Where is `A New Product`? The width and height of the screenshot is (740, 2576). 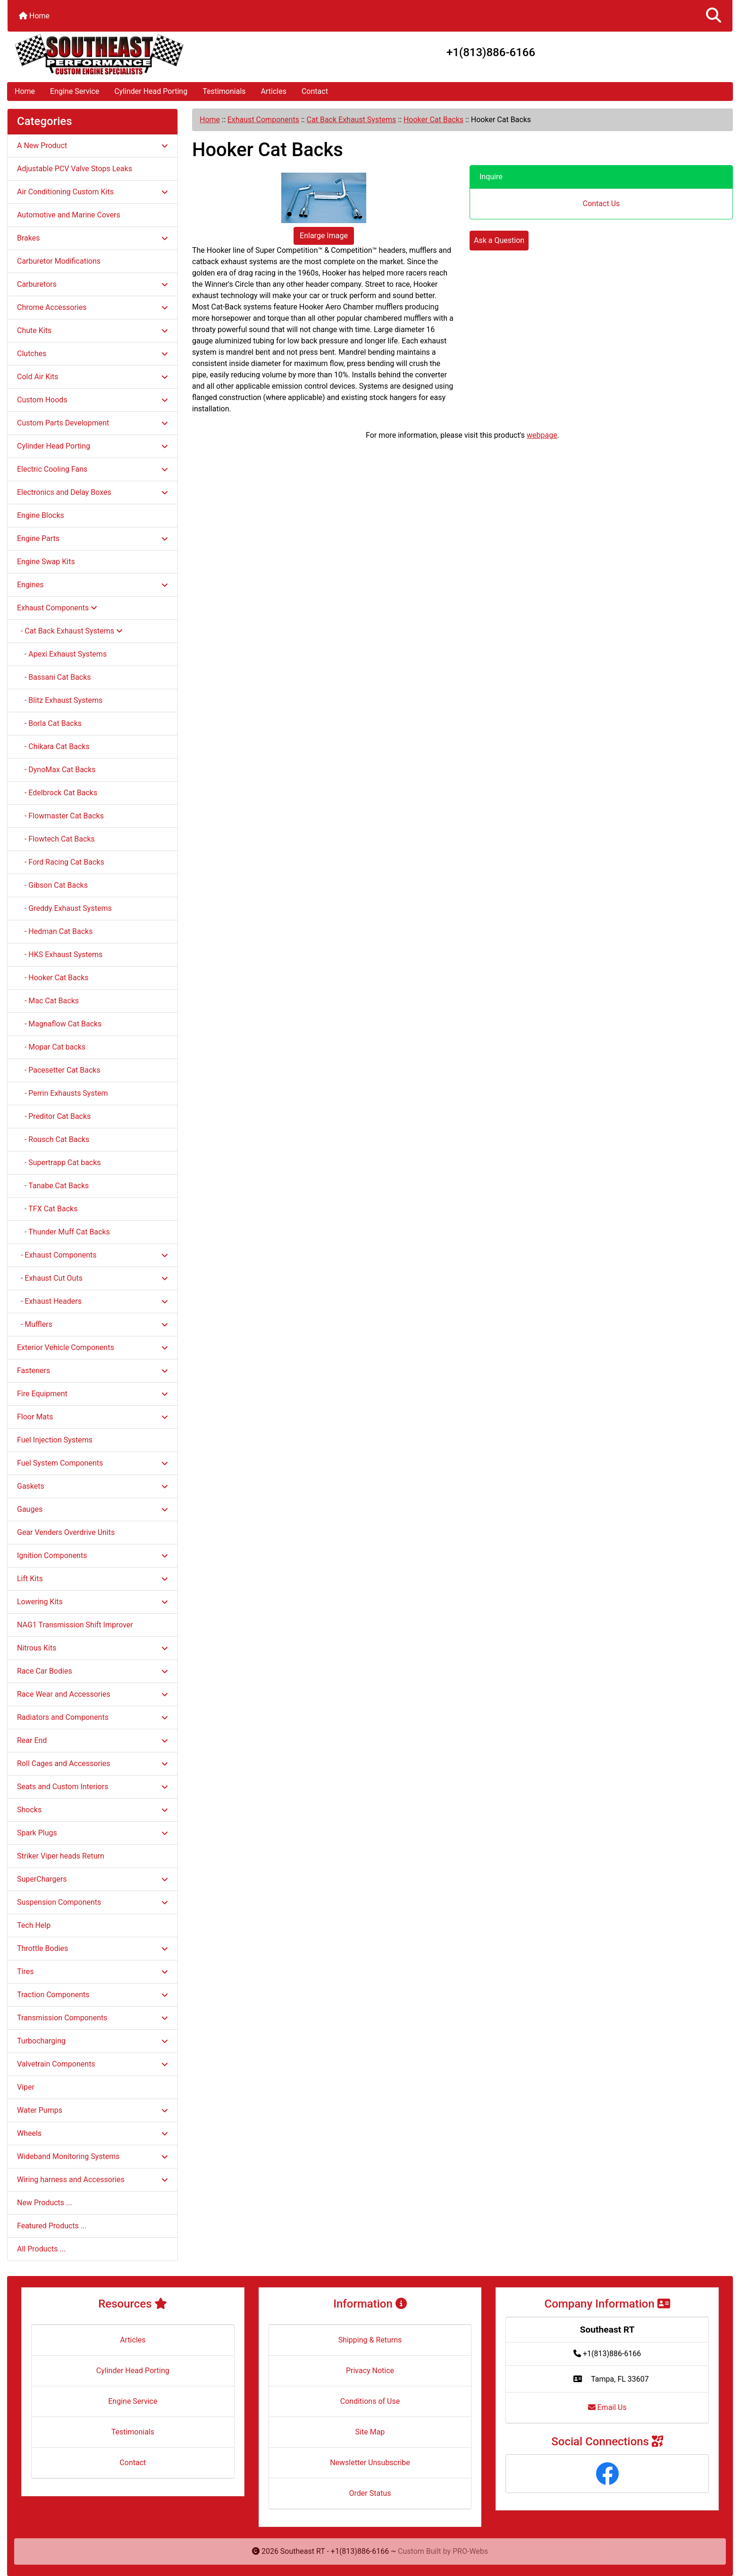
A New Product is located at coordinates (92, 145).